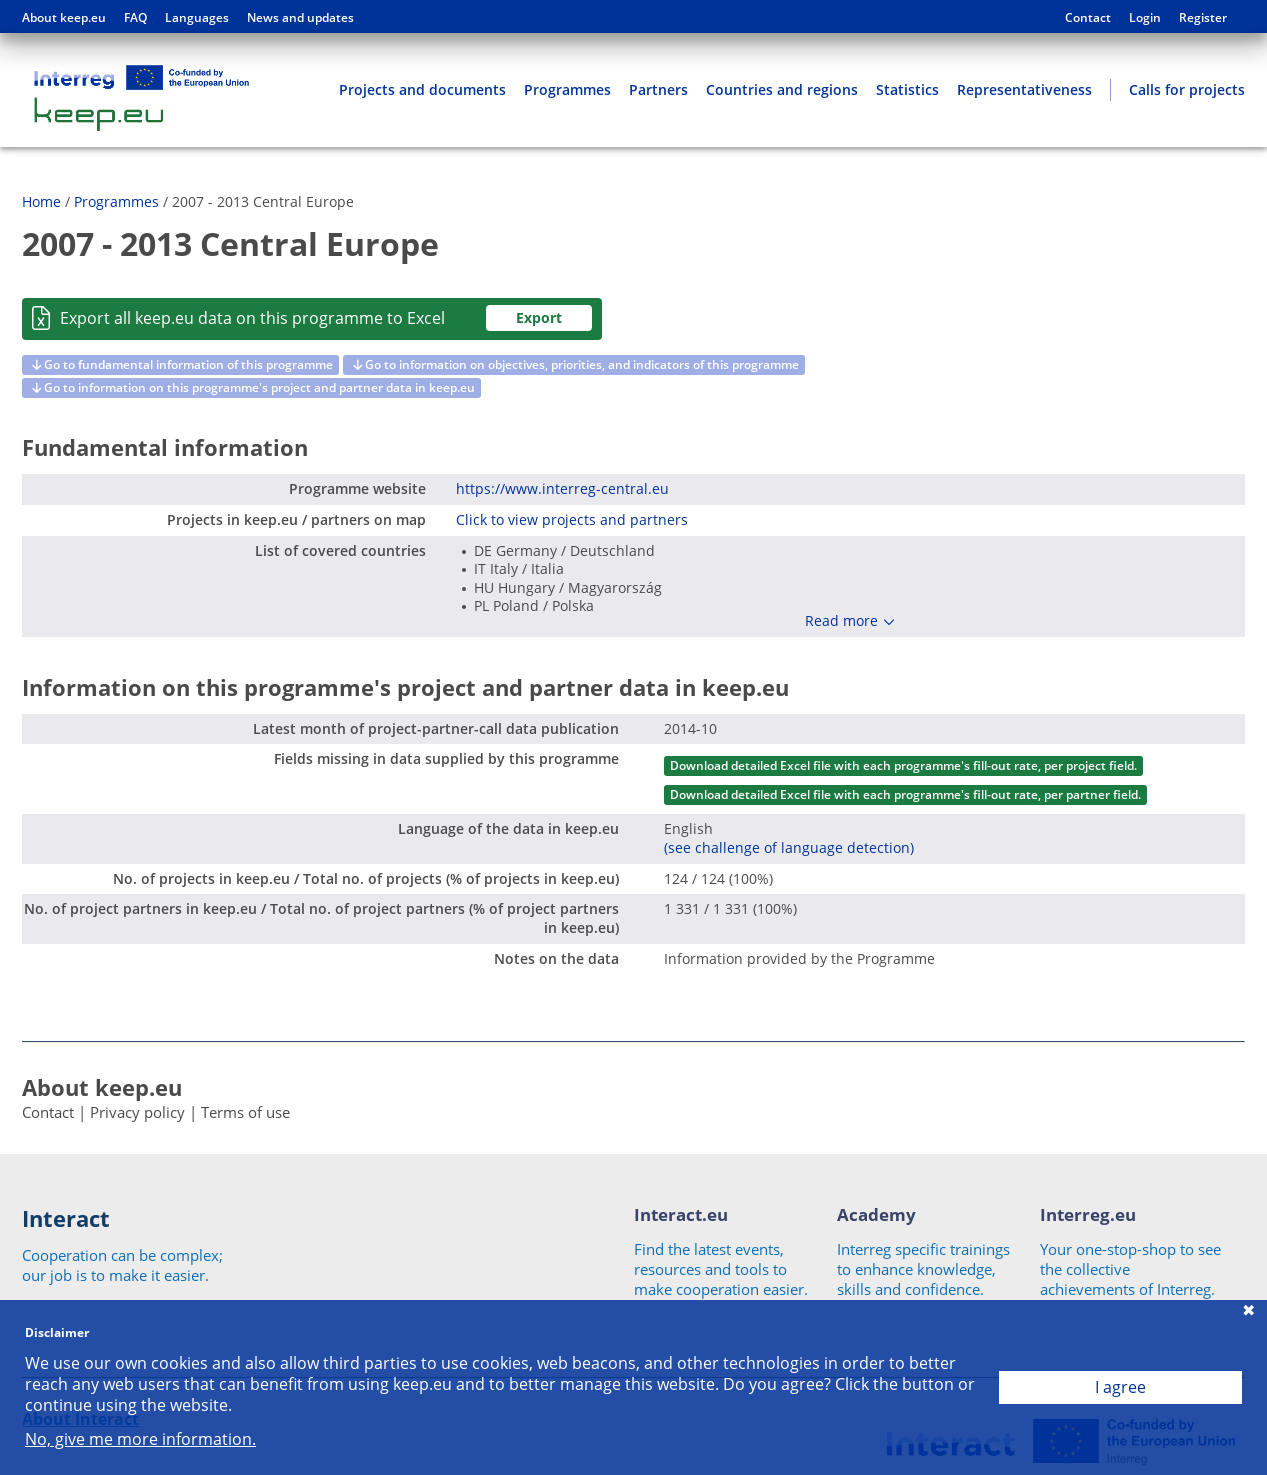 This screenshot has width=1267, height=1475. What do you see at coordinates (197, 18) in the screenshot?
I see `Languages` at bounding box center [197, 18].